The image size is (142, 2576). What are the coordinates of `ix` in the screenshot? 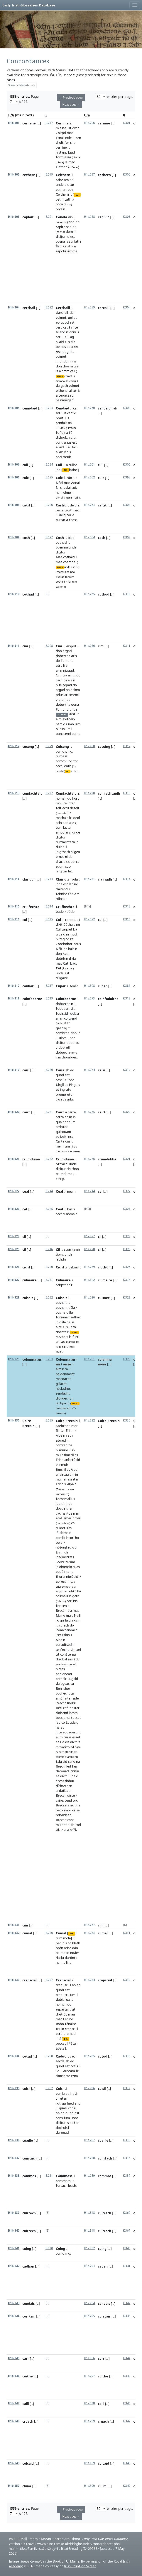 It's located at (57, 1620).